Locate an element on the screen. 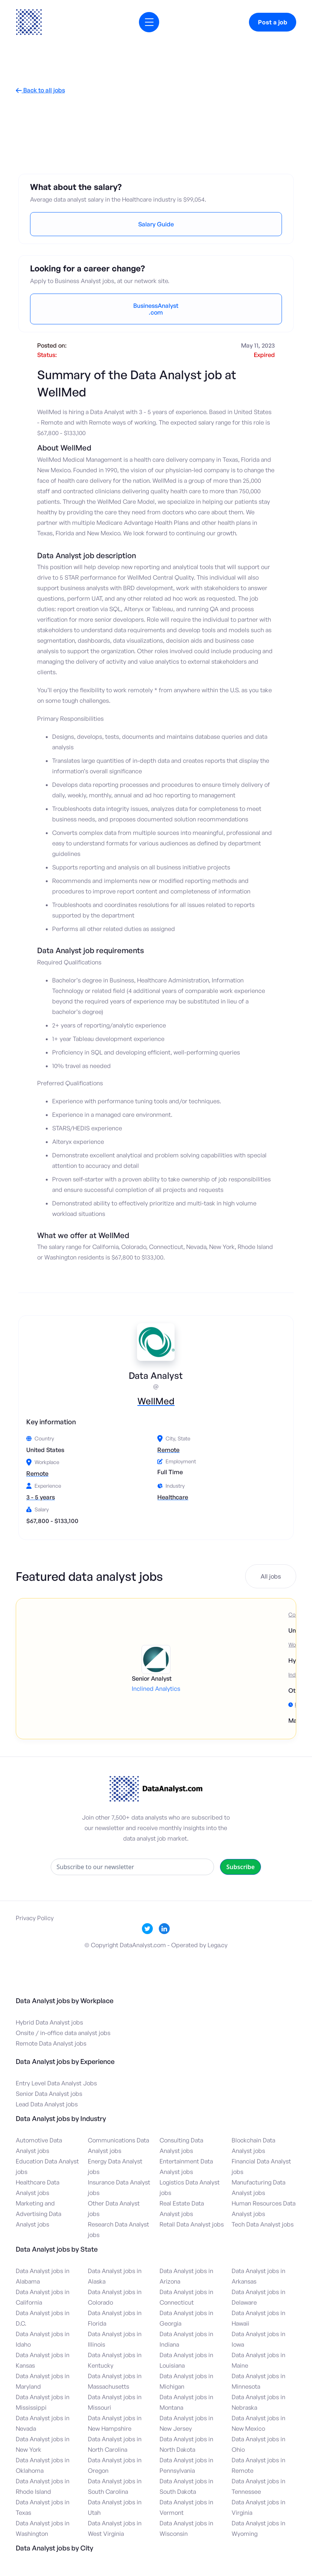 Image resolution: width=312 pixels, height=2576 pixels. Back to all jobs is located at coordinates (40, 90).